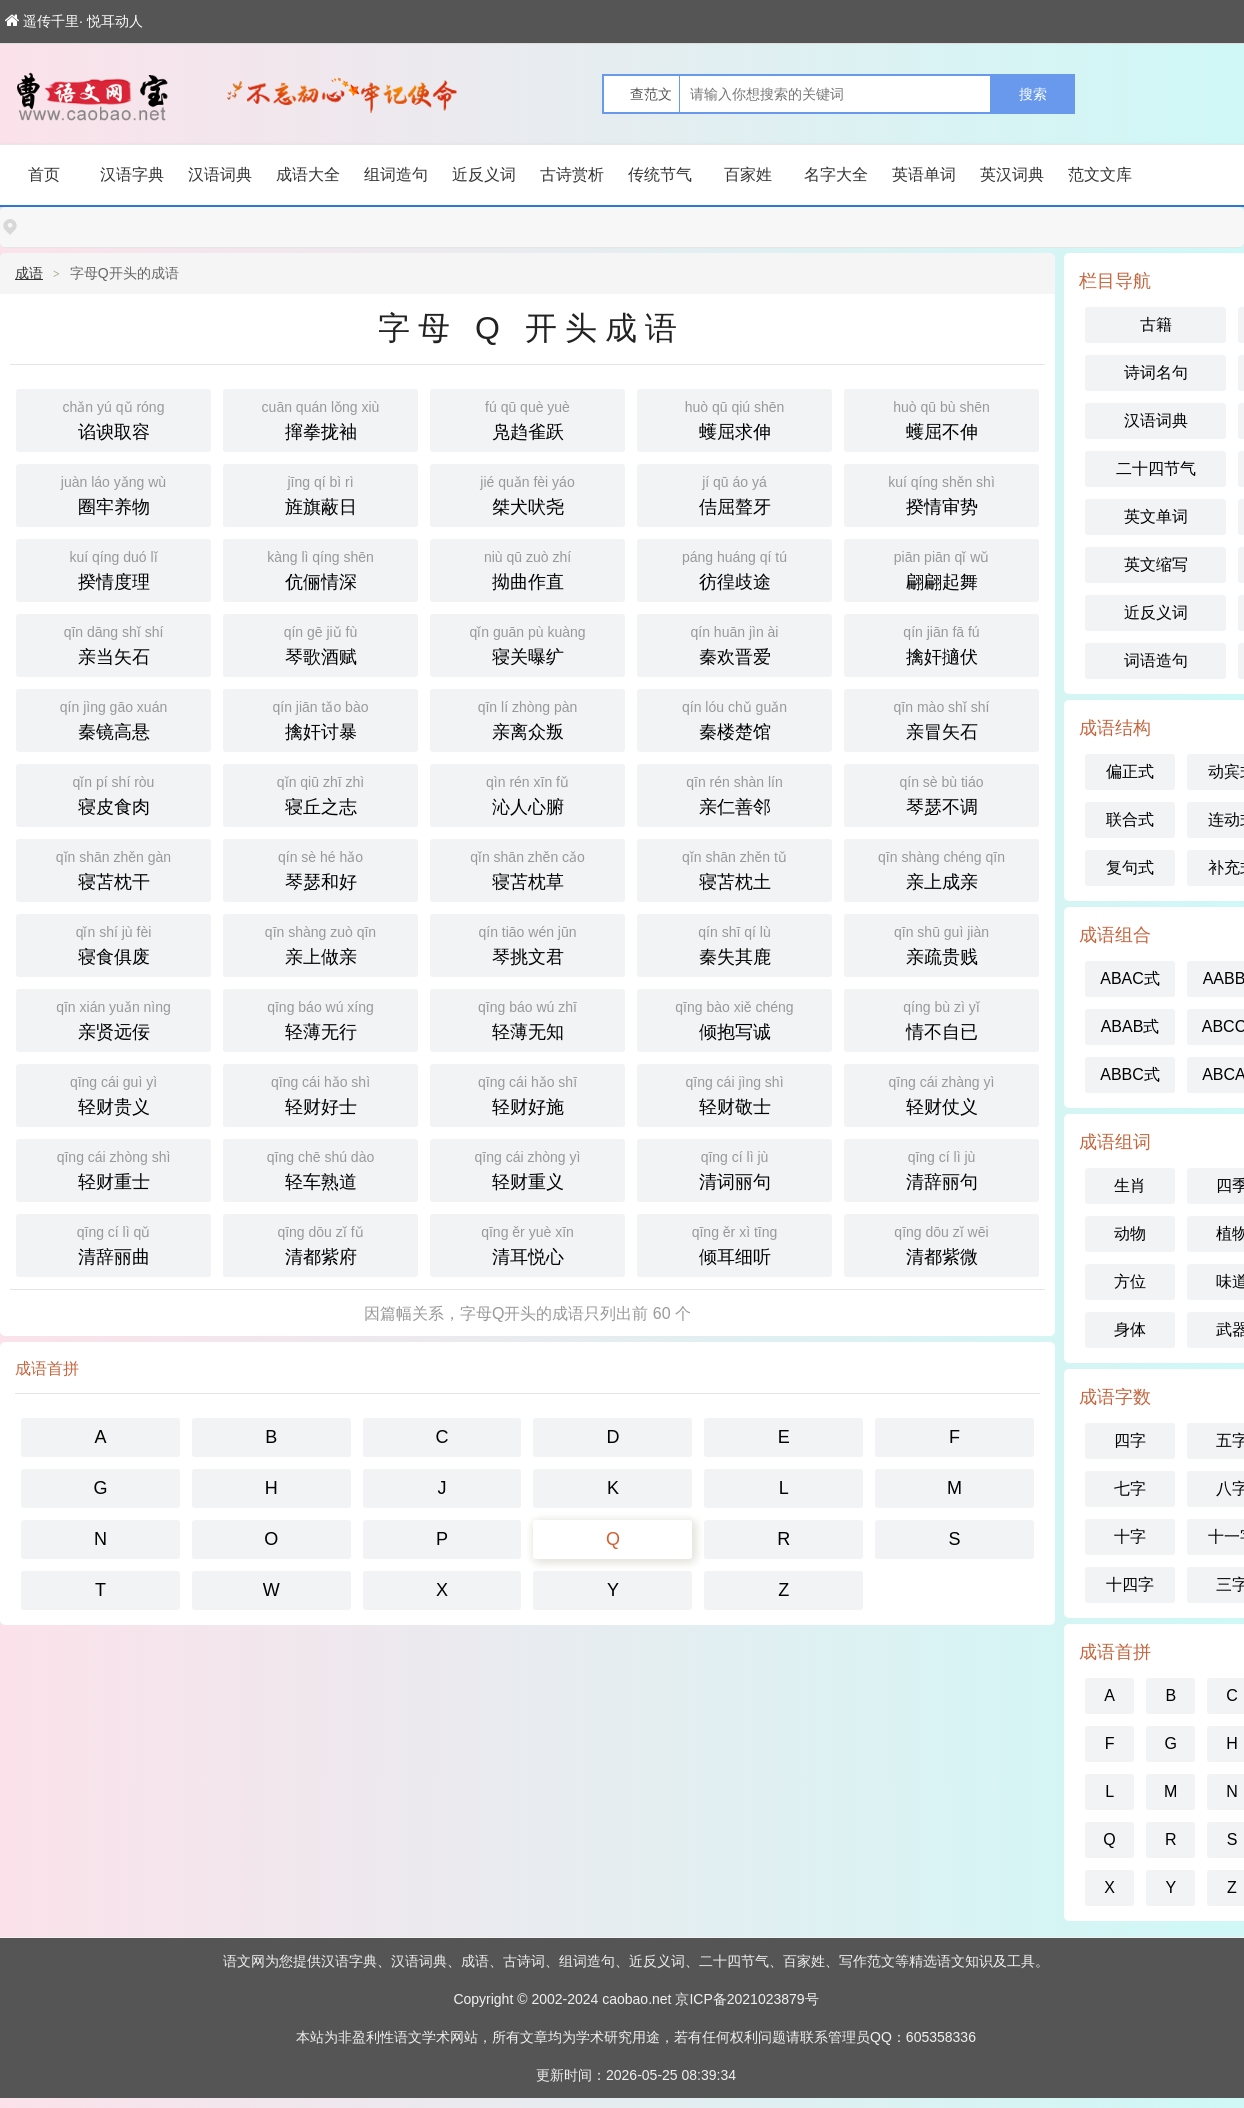 This screenshot has width=1244, height=2108. I want to click on 亲疏贵贱, so click(941, 943).